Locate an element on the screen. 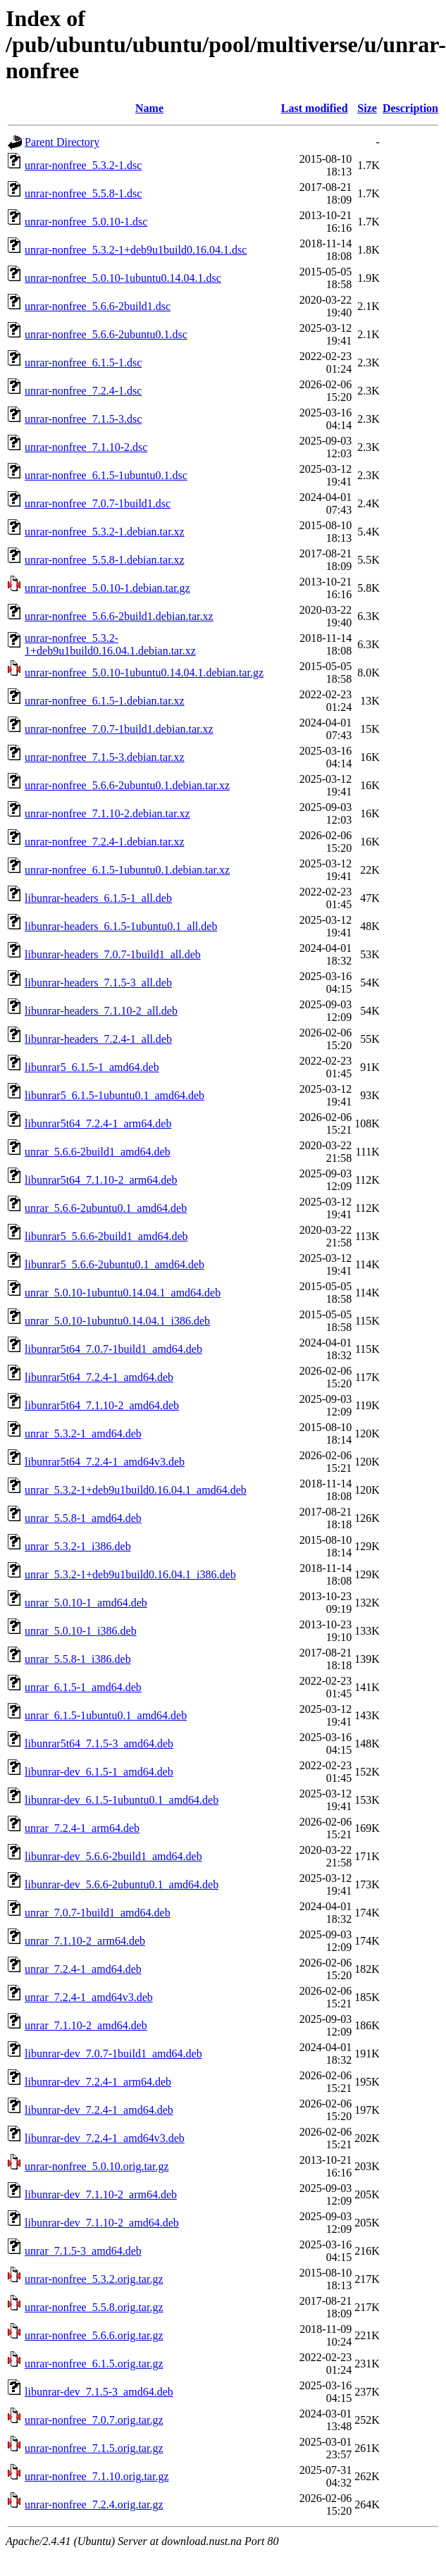 Image resolution: width=446 pixels, height=2576 pixels. libunrar5t64_7.1.5-3_amd64.deb is located at coordinates (99, 1744).